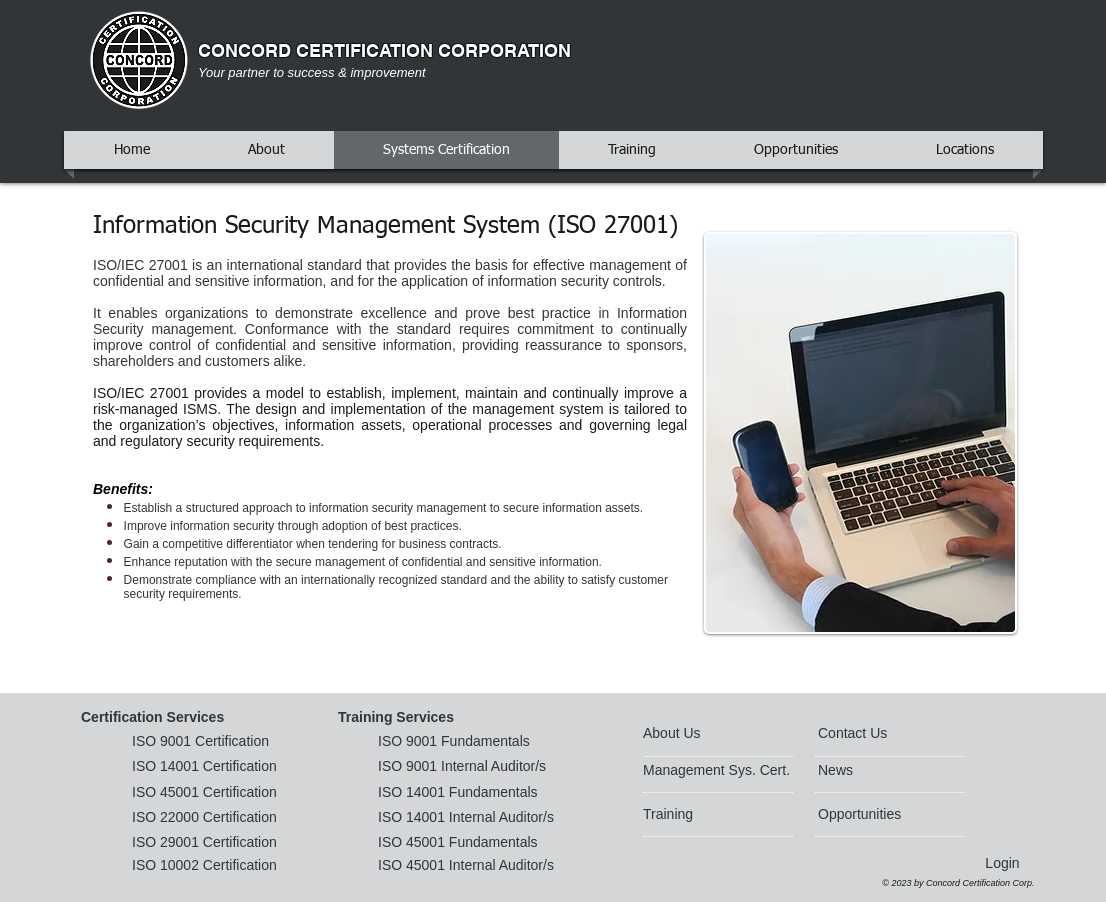  I want to click on [Management Sys. Cert.], so click(720, 771).